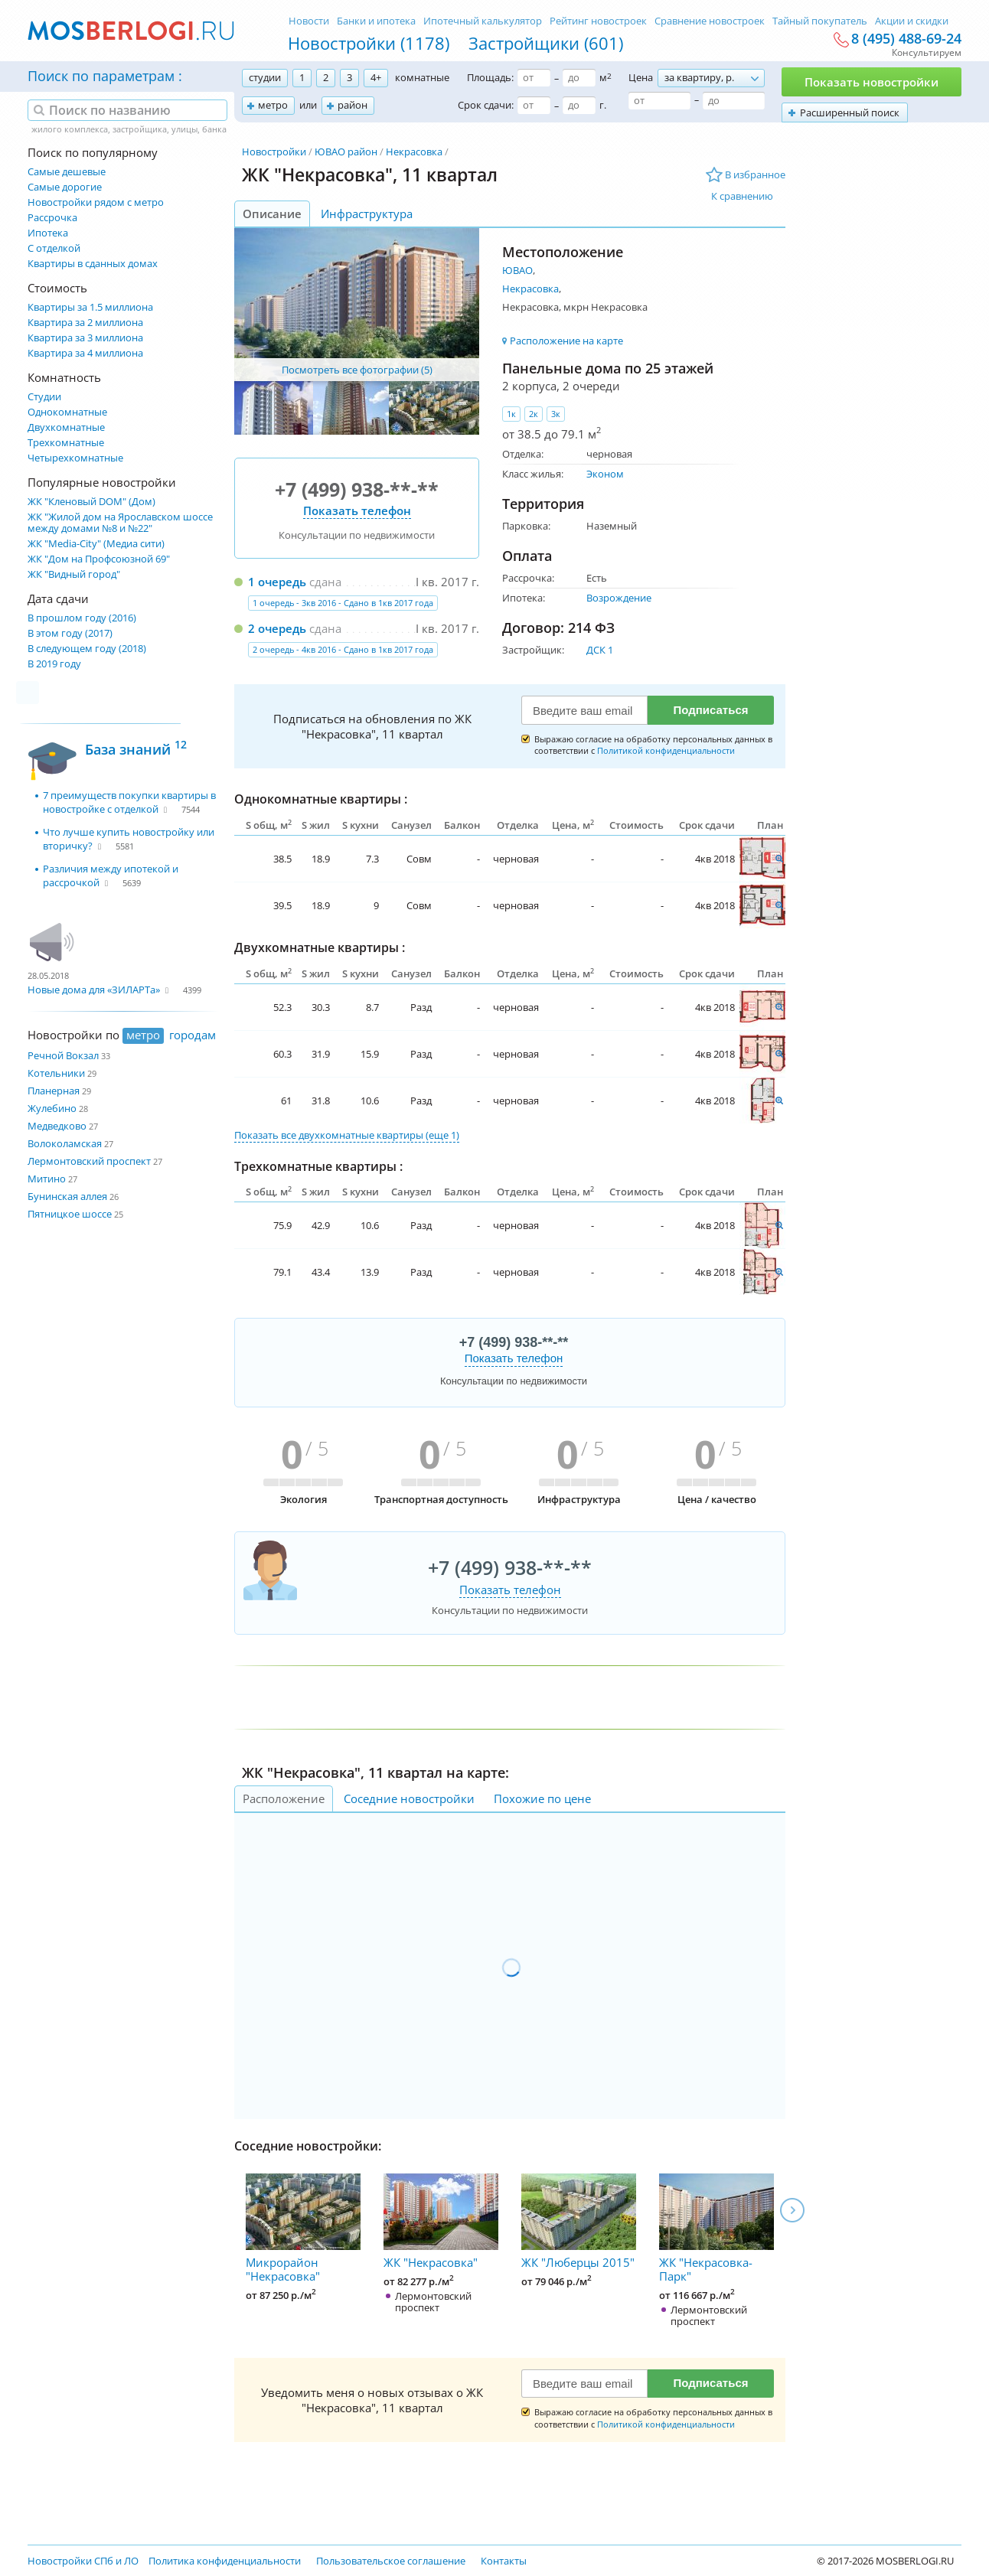  I want to click on Контакты, so click(504, 2561).